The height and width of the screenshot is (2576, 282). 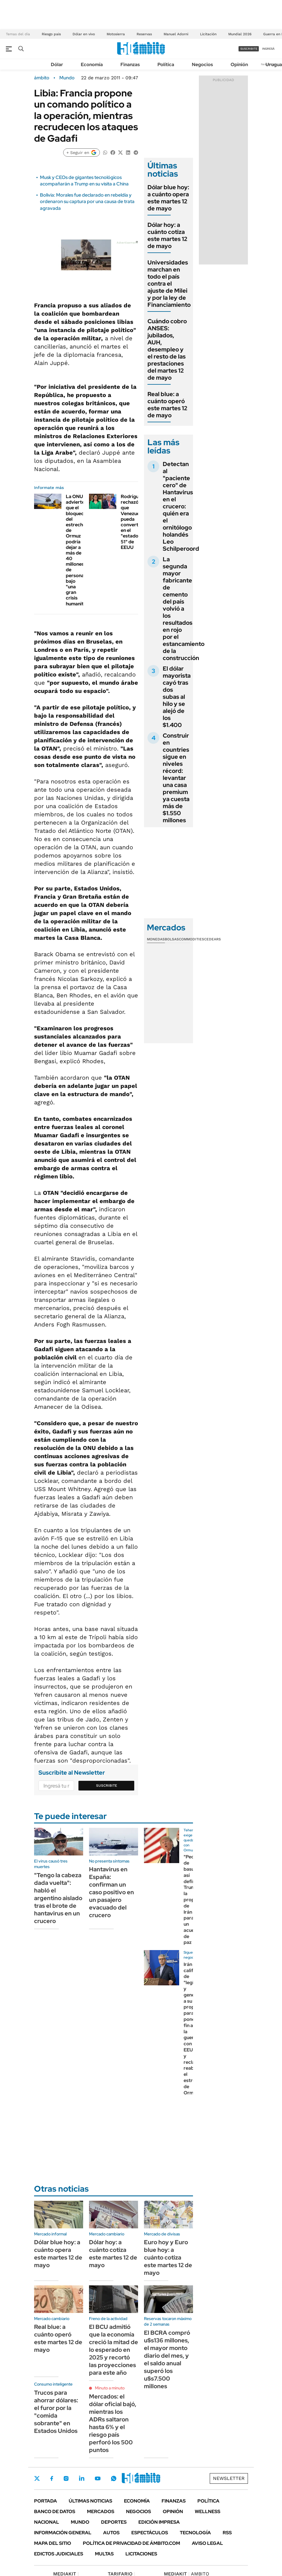 What do you see at coordinates (207, 2543) in the screenshot?
I see `AVISO LEGAL` at bounding box center [207, 2543].